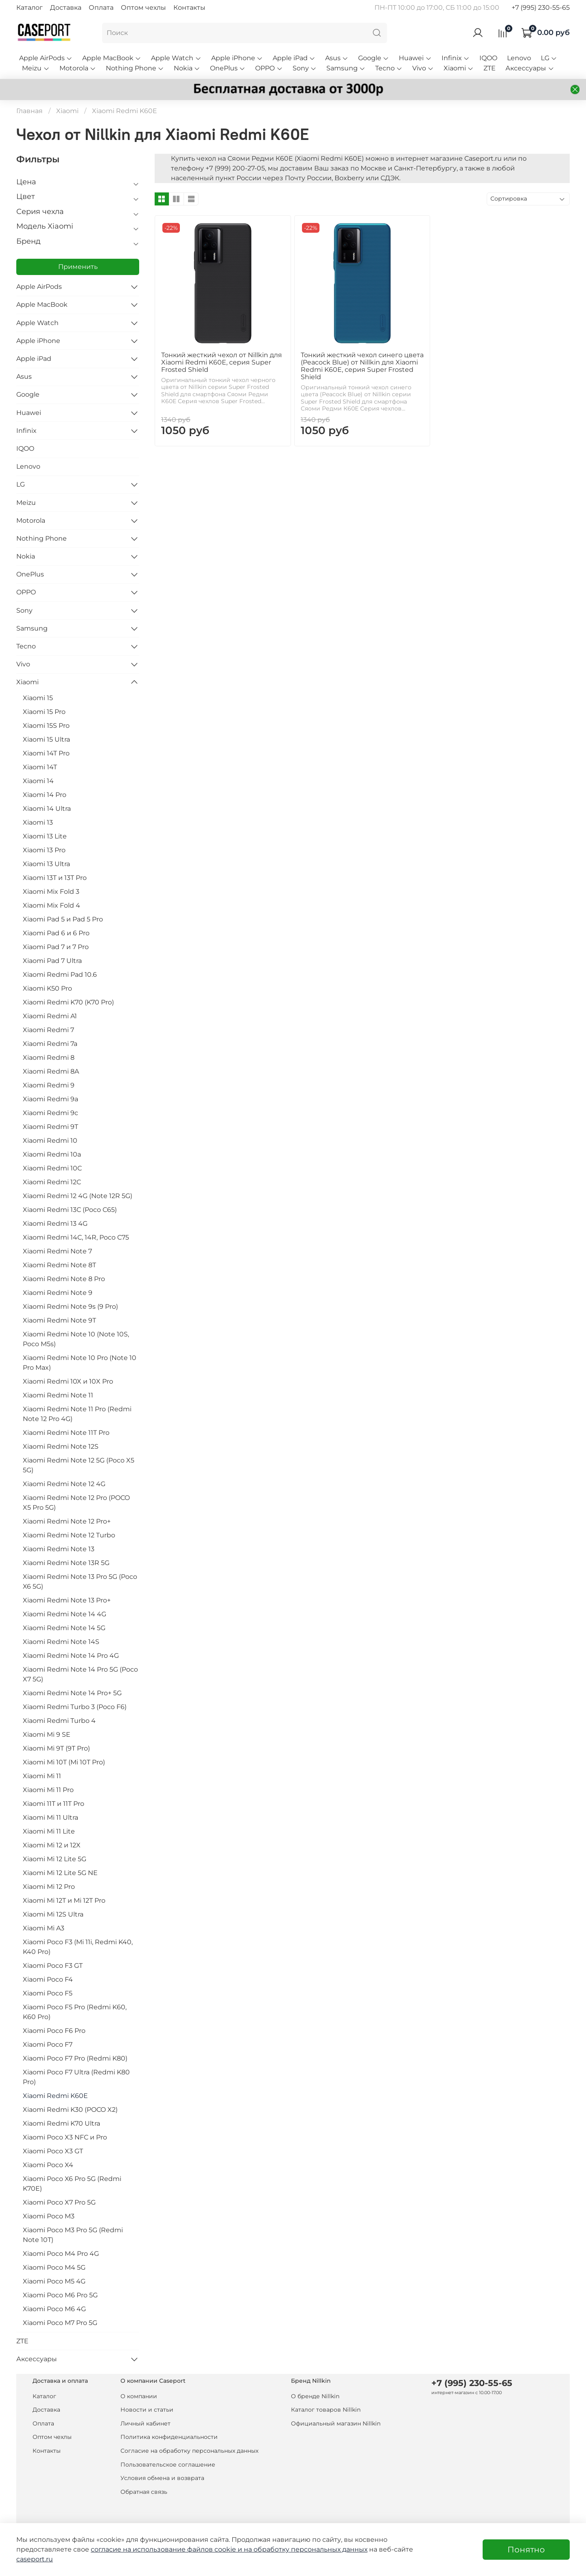  Describe the element at coordinates (423, 68) in the screenshot. I see `Vivo` at that location.